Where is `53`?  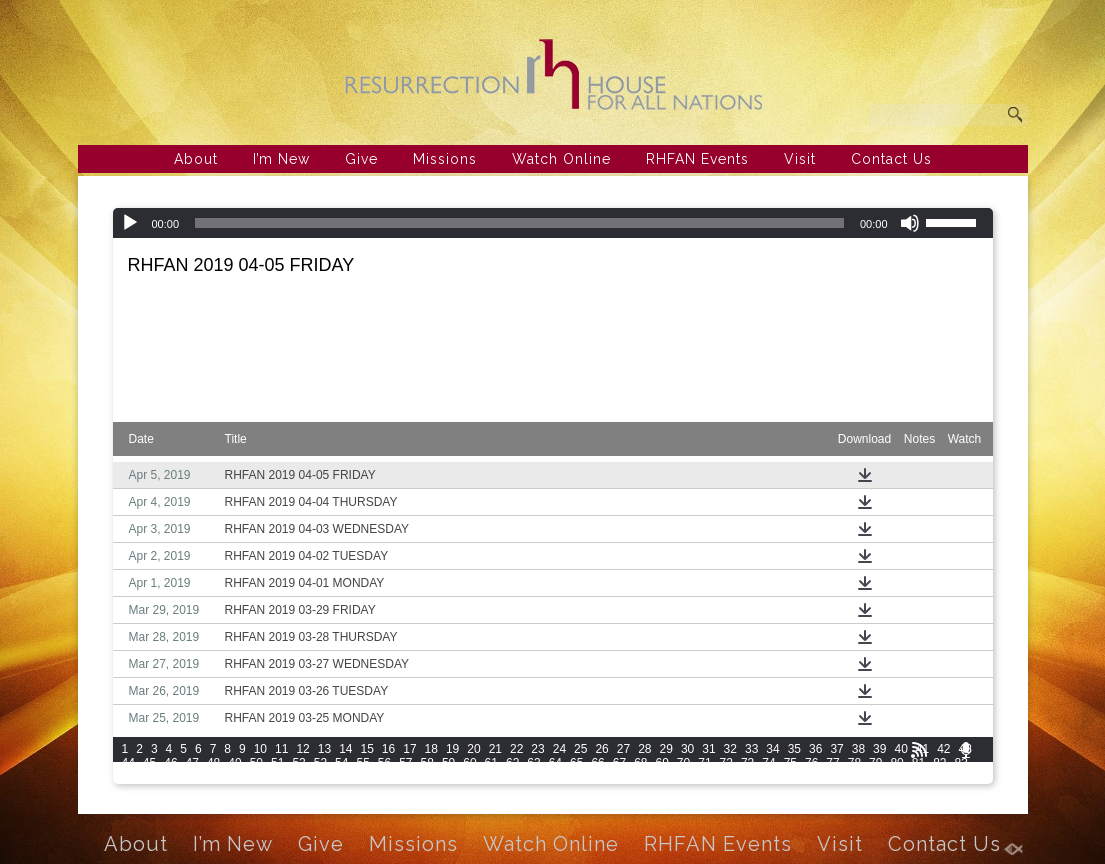 53 is located at coordinates (320, 763).